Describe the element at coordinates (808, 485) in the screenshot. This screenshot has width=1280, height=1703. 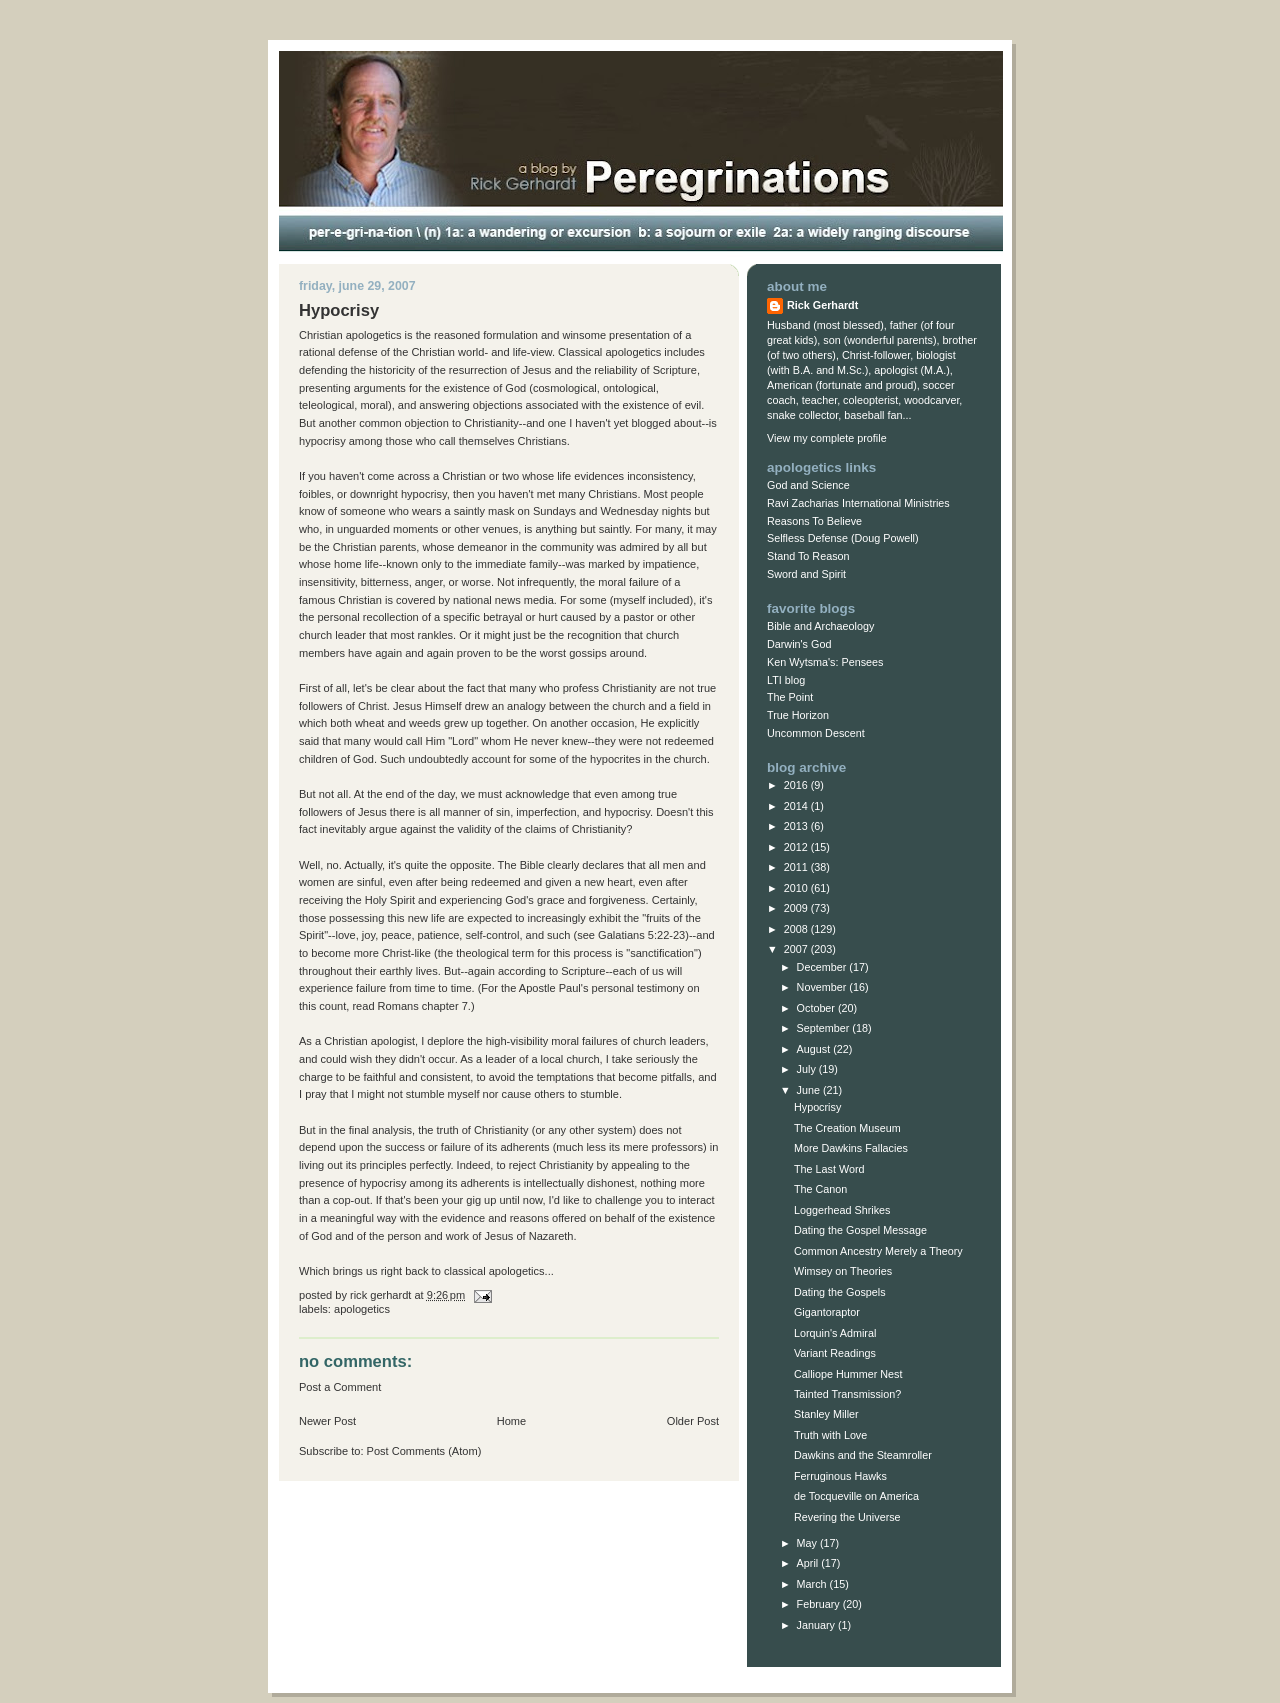
I see `God and Science` at that location.